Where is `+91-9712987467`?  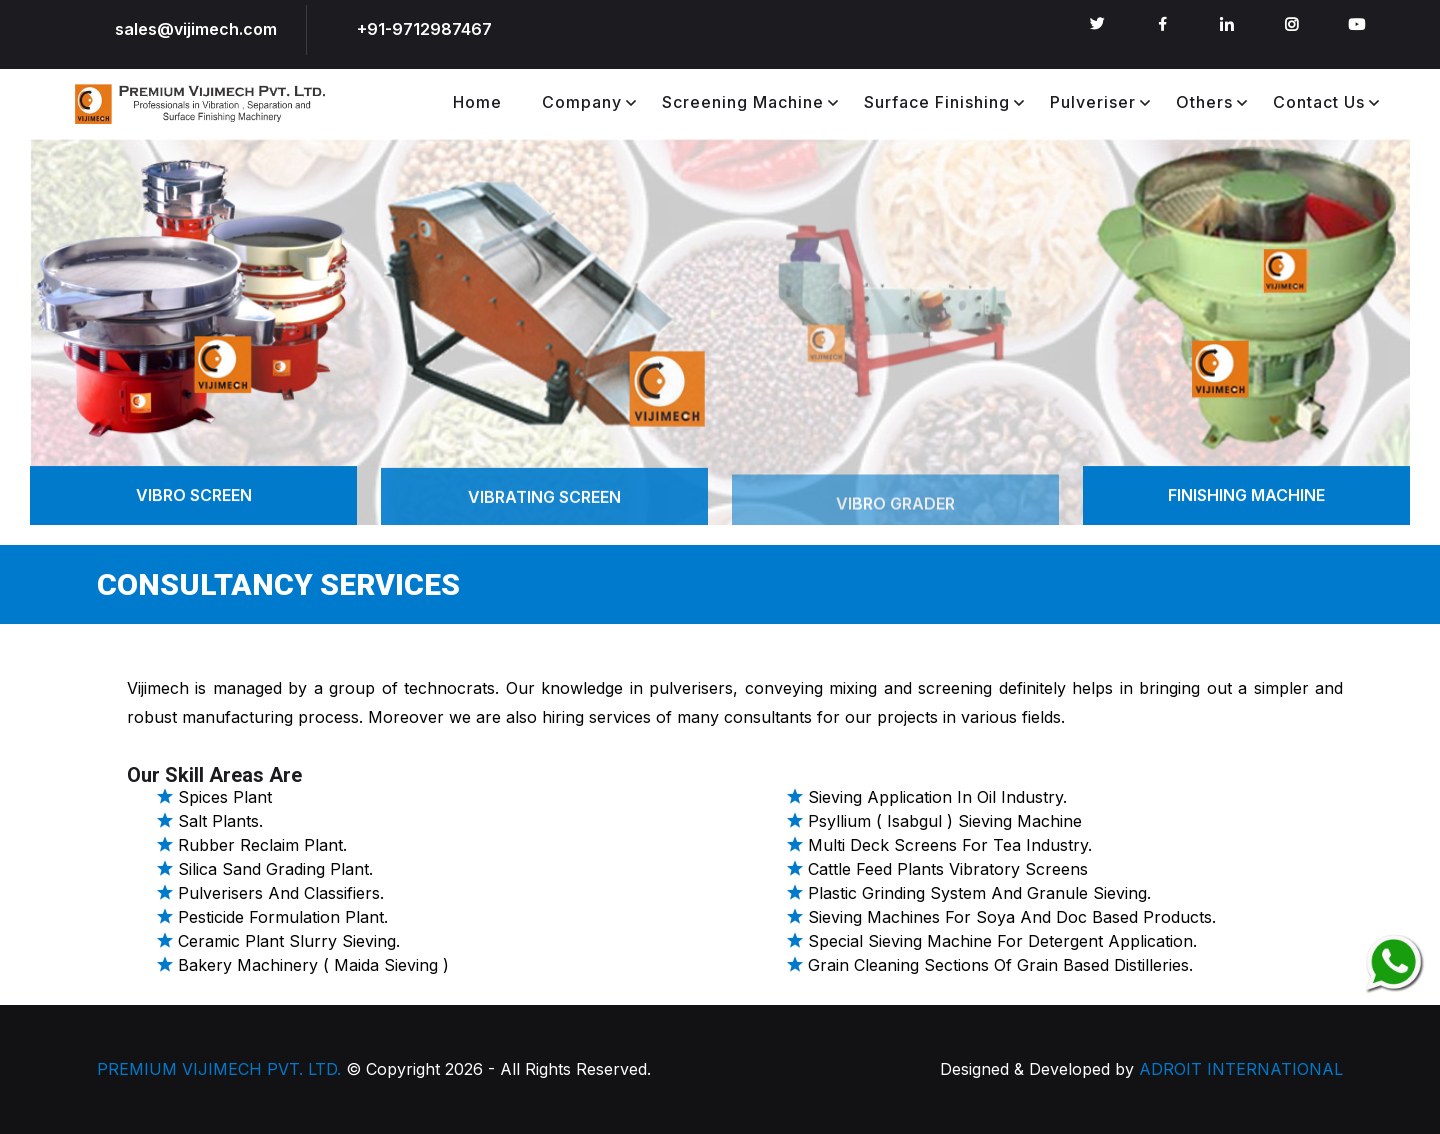 +91-9712987467 is located at coordinates (424, 29).